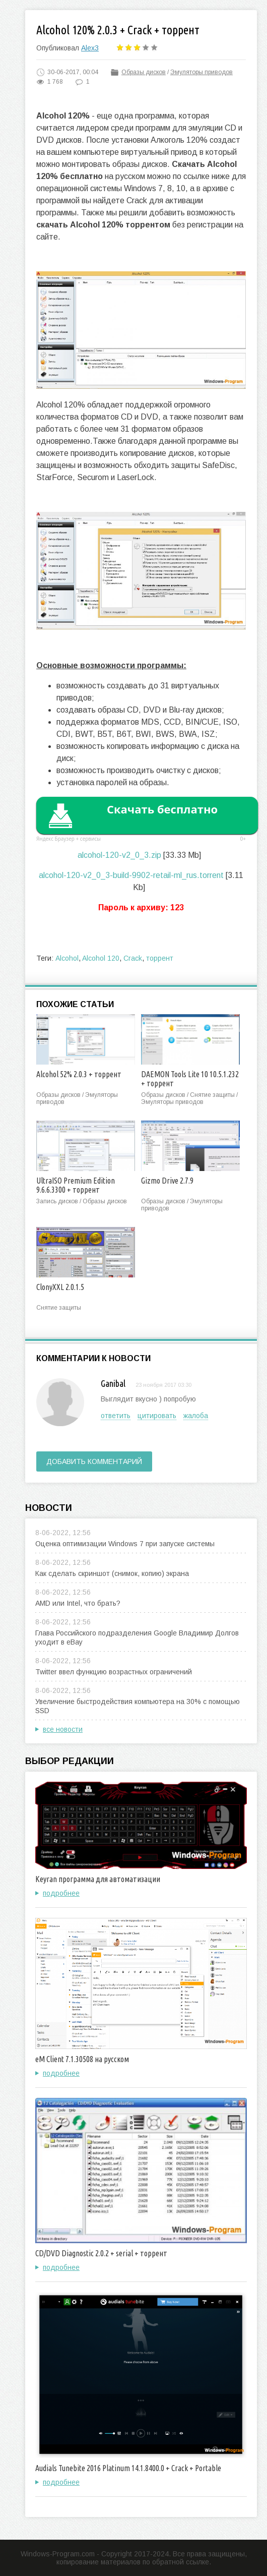 Image resolution: width=267 pixels, height=2576 pixels. What do you see at coordinates (157, 1416) in the screenshot?
I see `цитировать` at bounding box center [157, 1416].